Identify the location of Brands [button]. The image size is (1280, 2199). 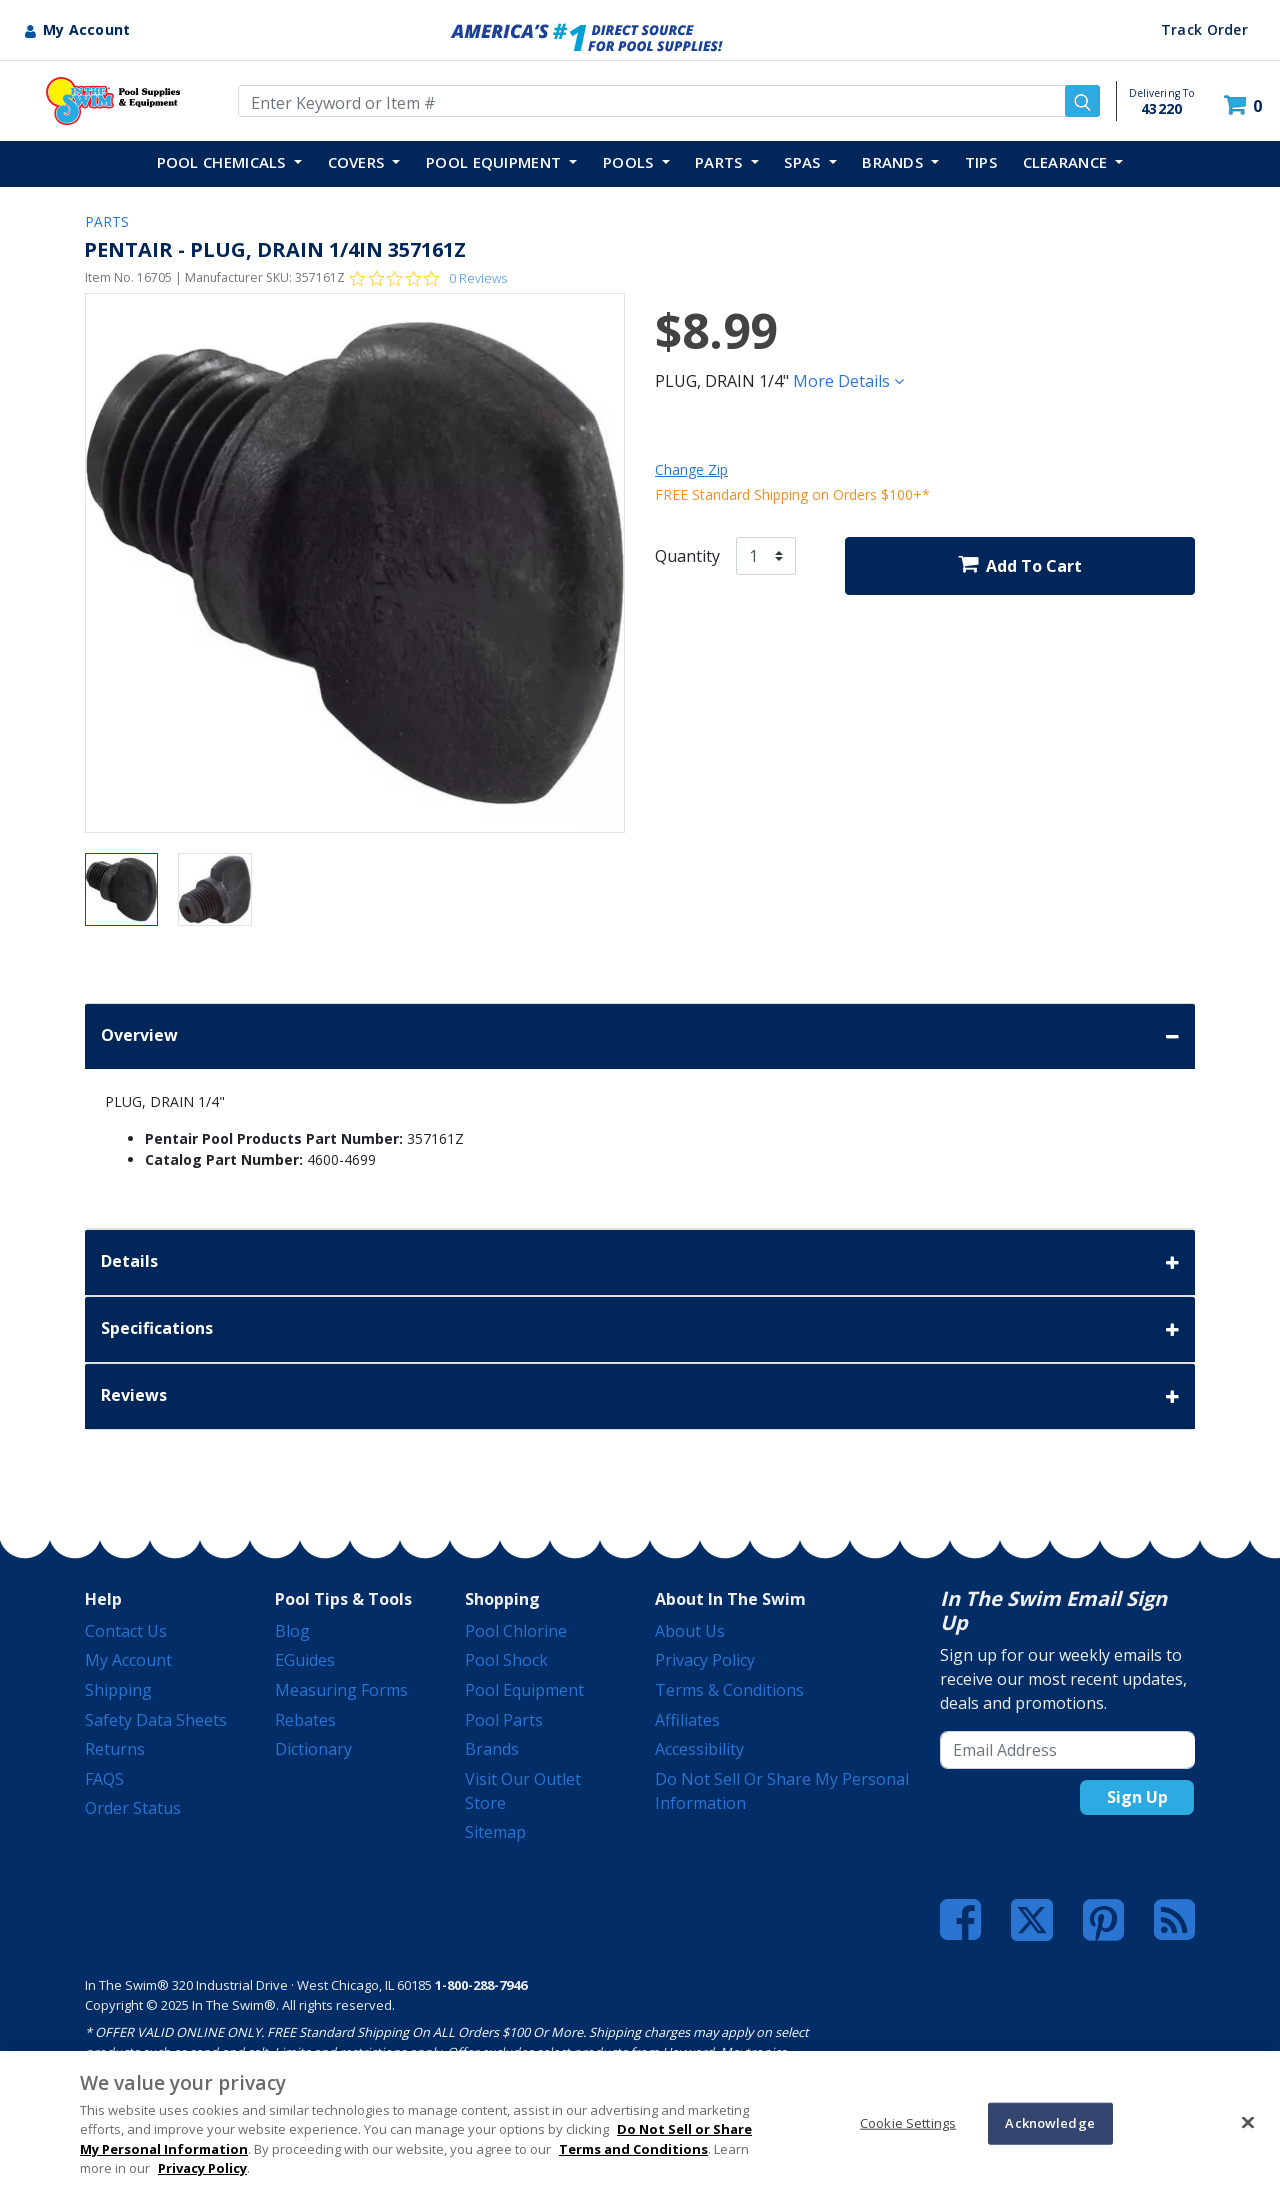
(894, 162).